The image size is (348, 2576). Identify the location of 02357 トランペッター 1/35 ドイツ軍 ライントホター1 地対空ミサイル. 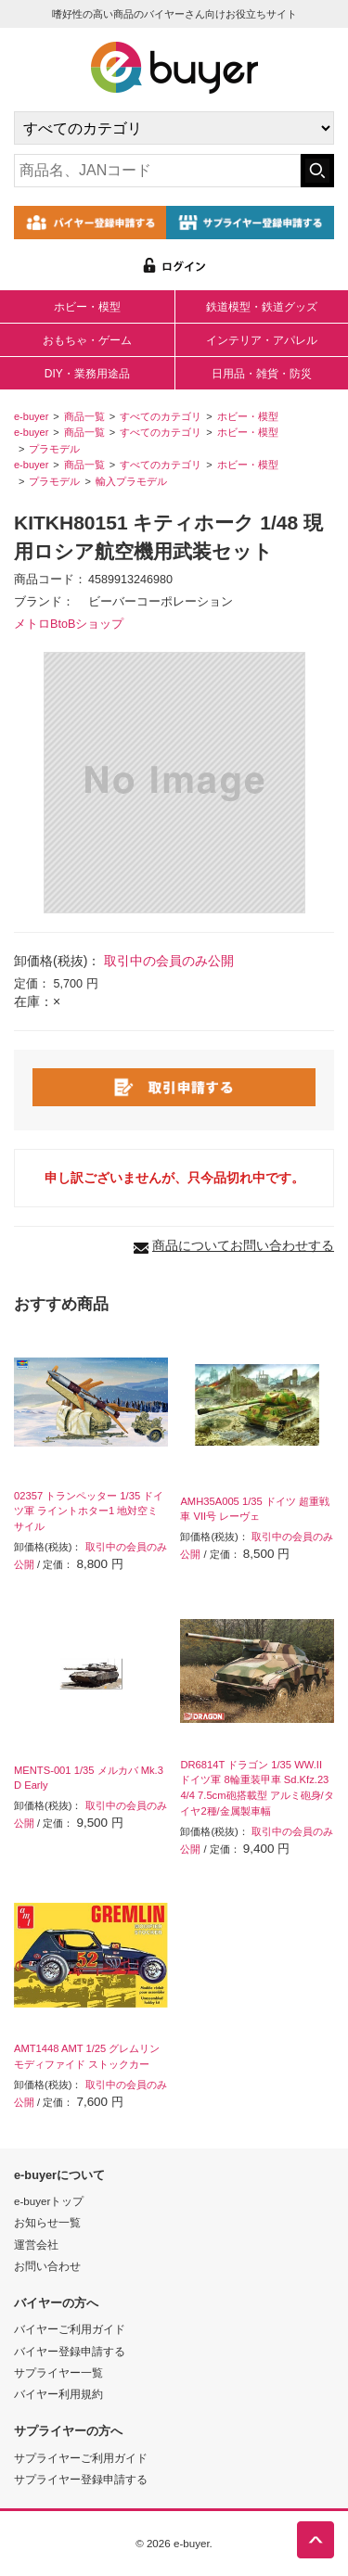
(88, 1511).